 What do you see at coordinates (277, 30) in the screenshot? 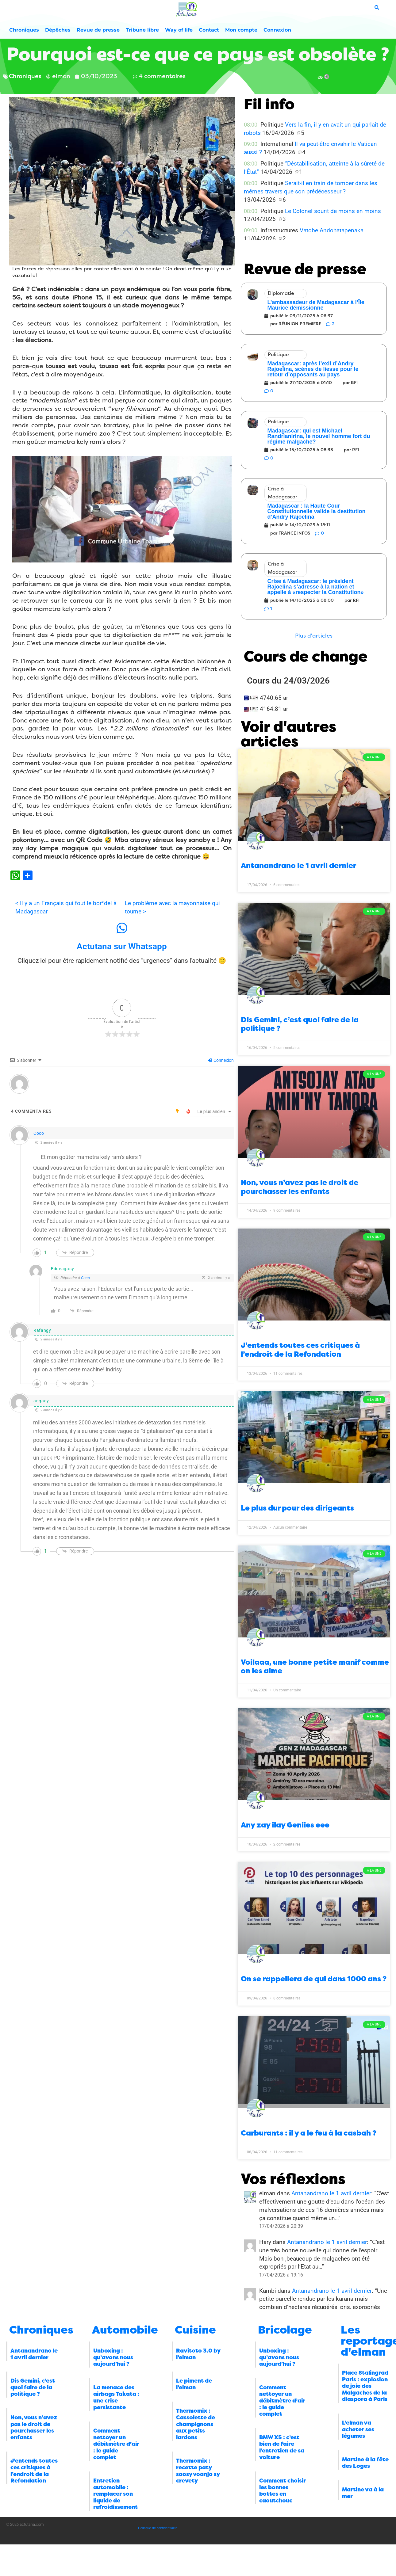
I see `Connexion` at bounding box center [277, 30].